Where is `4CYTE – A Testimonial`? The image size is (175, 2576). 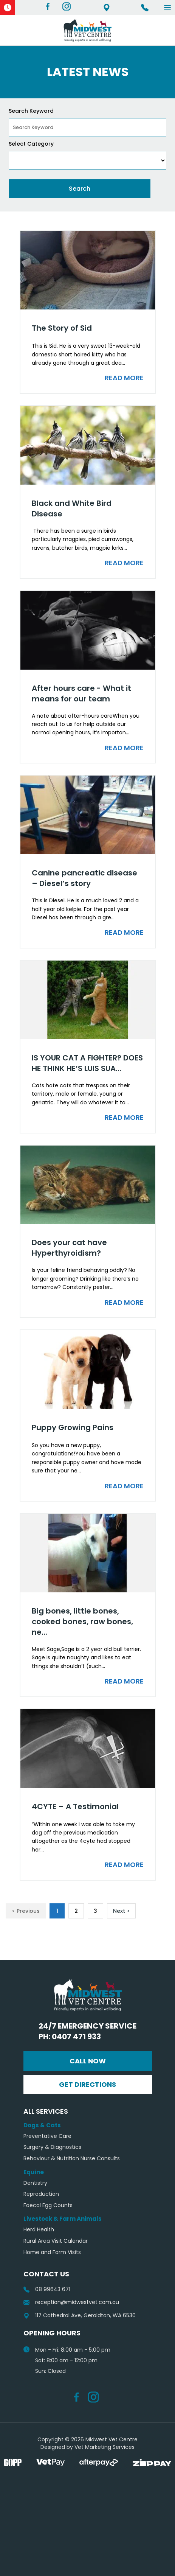 4CYTE – A Testimonial is located at coordinates (75, 1806).